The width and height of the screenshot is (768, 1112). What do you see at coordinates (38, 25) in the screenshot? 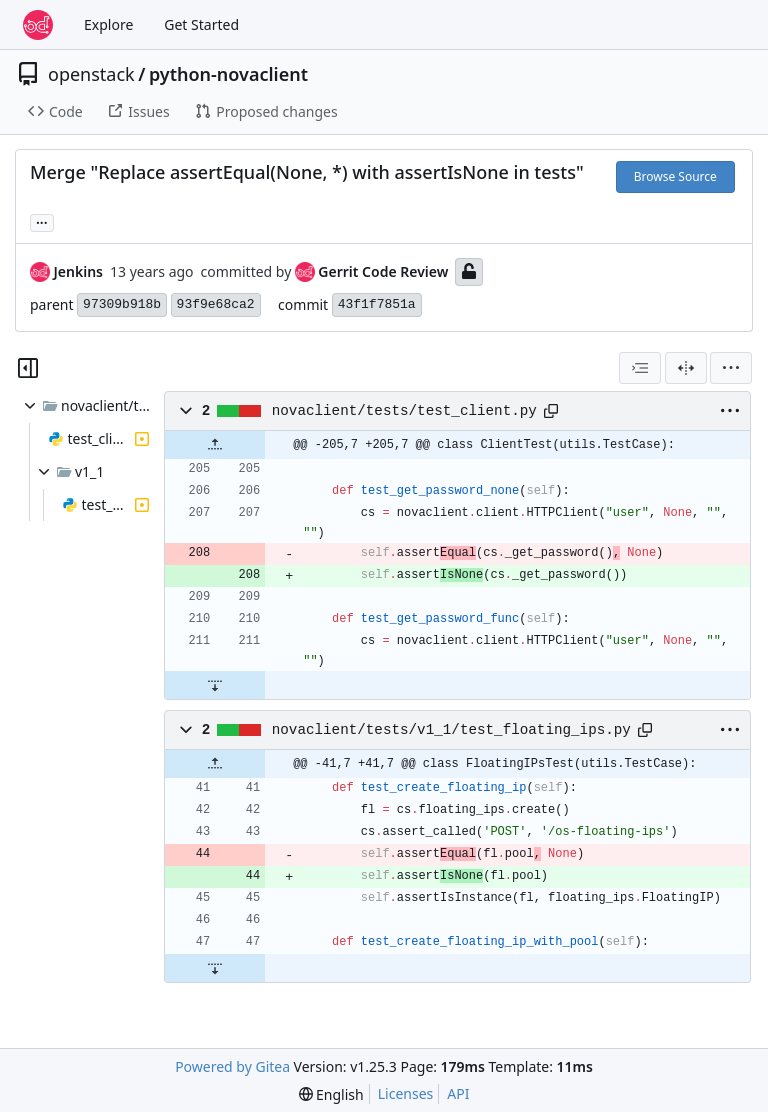
I see `[Home]` at bounding box center [38, 25].